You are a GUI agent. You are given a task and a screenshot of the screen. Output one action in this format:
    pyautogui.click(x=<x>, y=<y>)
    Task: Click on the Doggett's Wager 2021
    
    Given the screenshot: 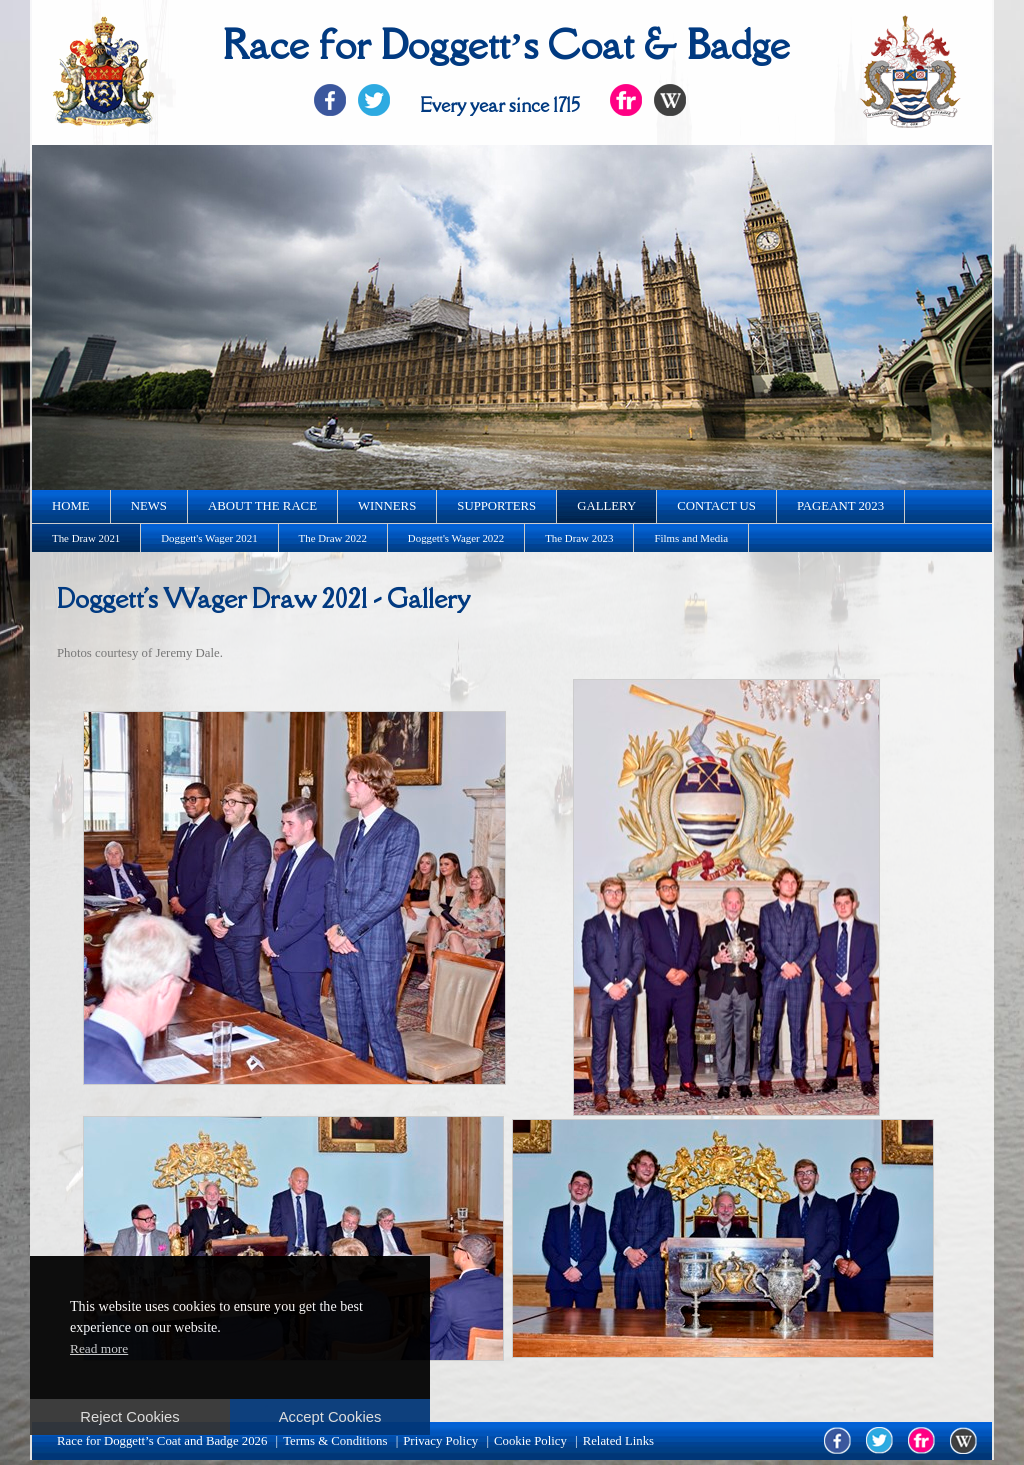 What is the action you would take?
    pyautogui.click(x=209, y=538)
    